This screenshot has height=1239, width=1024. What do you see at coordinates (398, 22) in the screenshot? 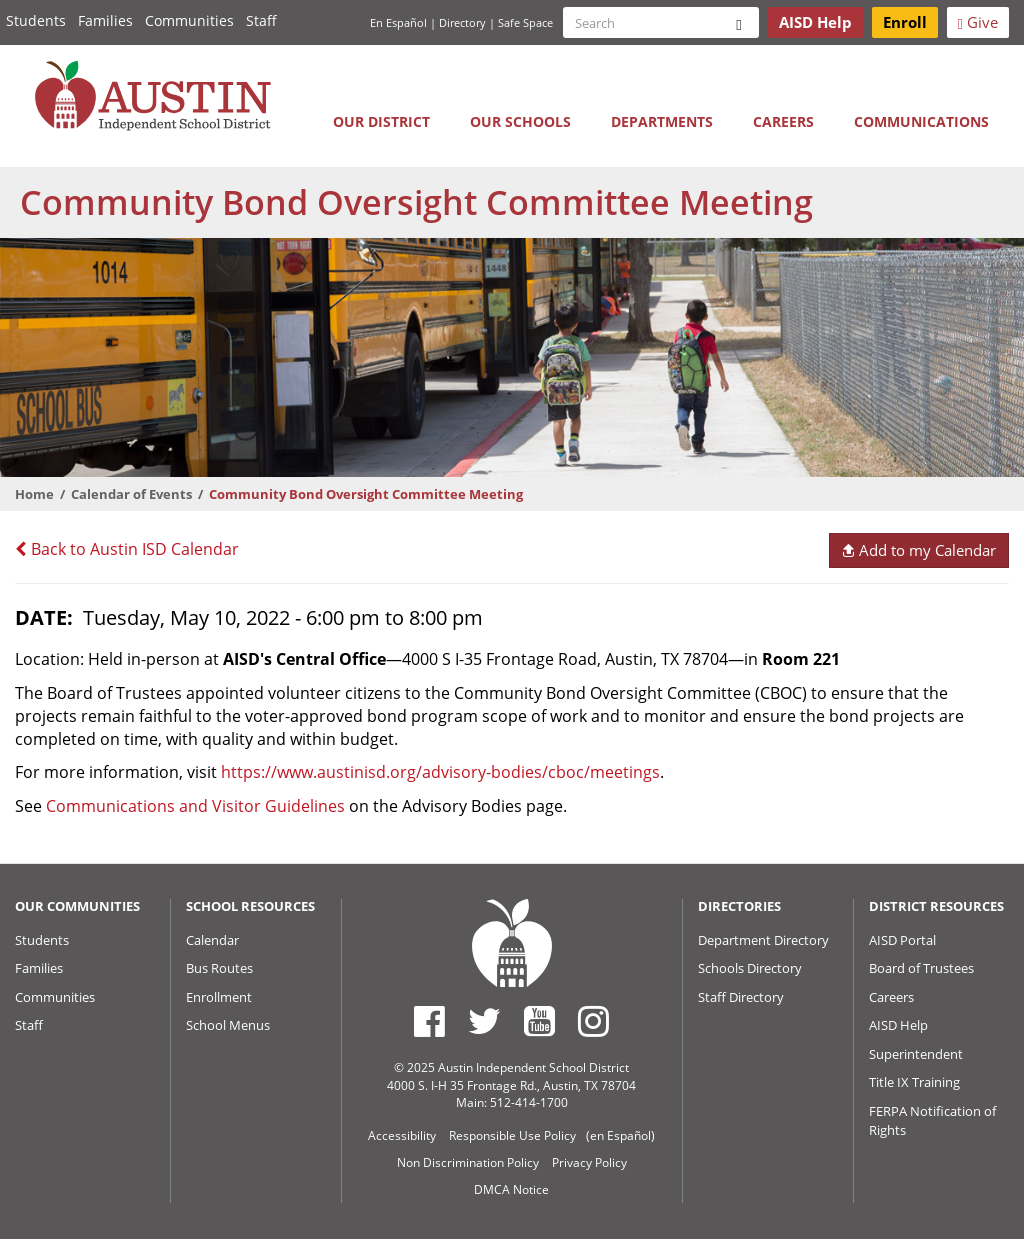
I see `En Español` at bounding box center [398, 22].